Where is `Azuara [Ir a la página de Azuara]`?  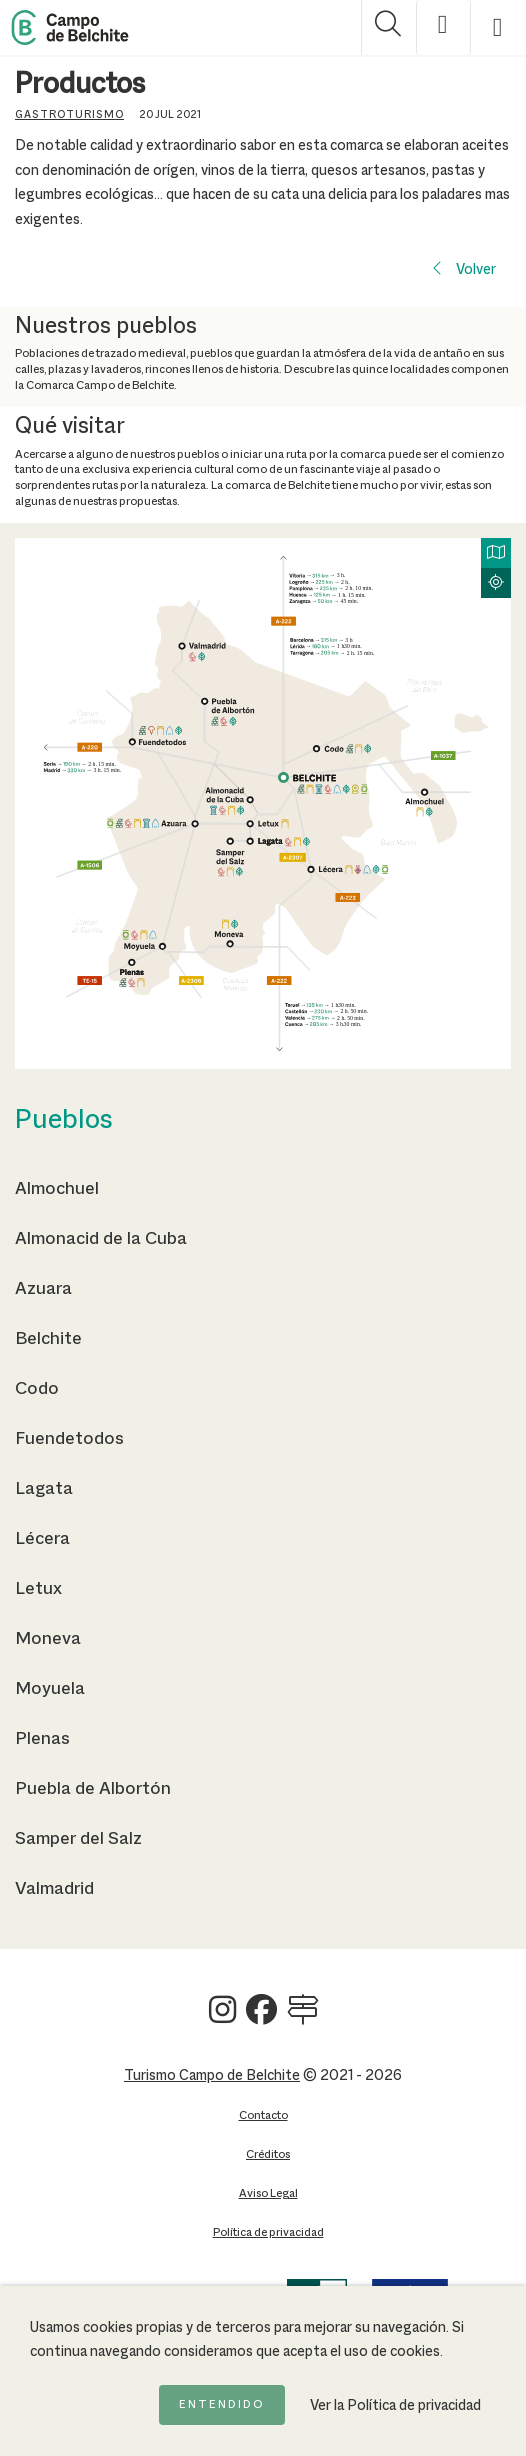
Azuara [Ir a la página de Azuara] is located at coordinates (43, 1289).